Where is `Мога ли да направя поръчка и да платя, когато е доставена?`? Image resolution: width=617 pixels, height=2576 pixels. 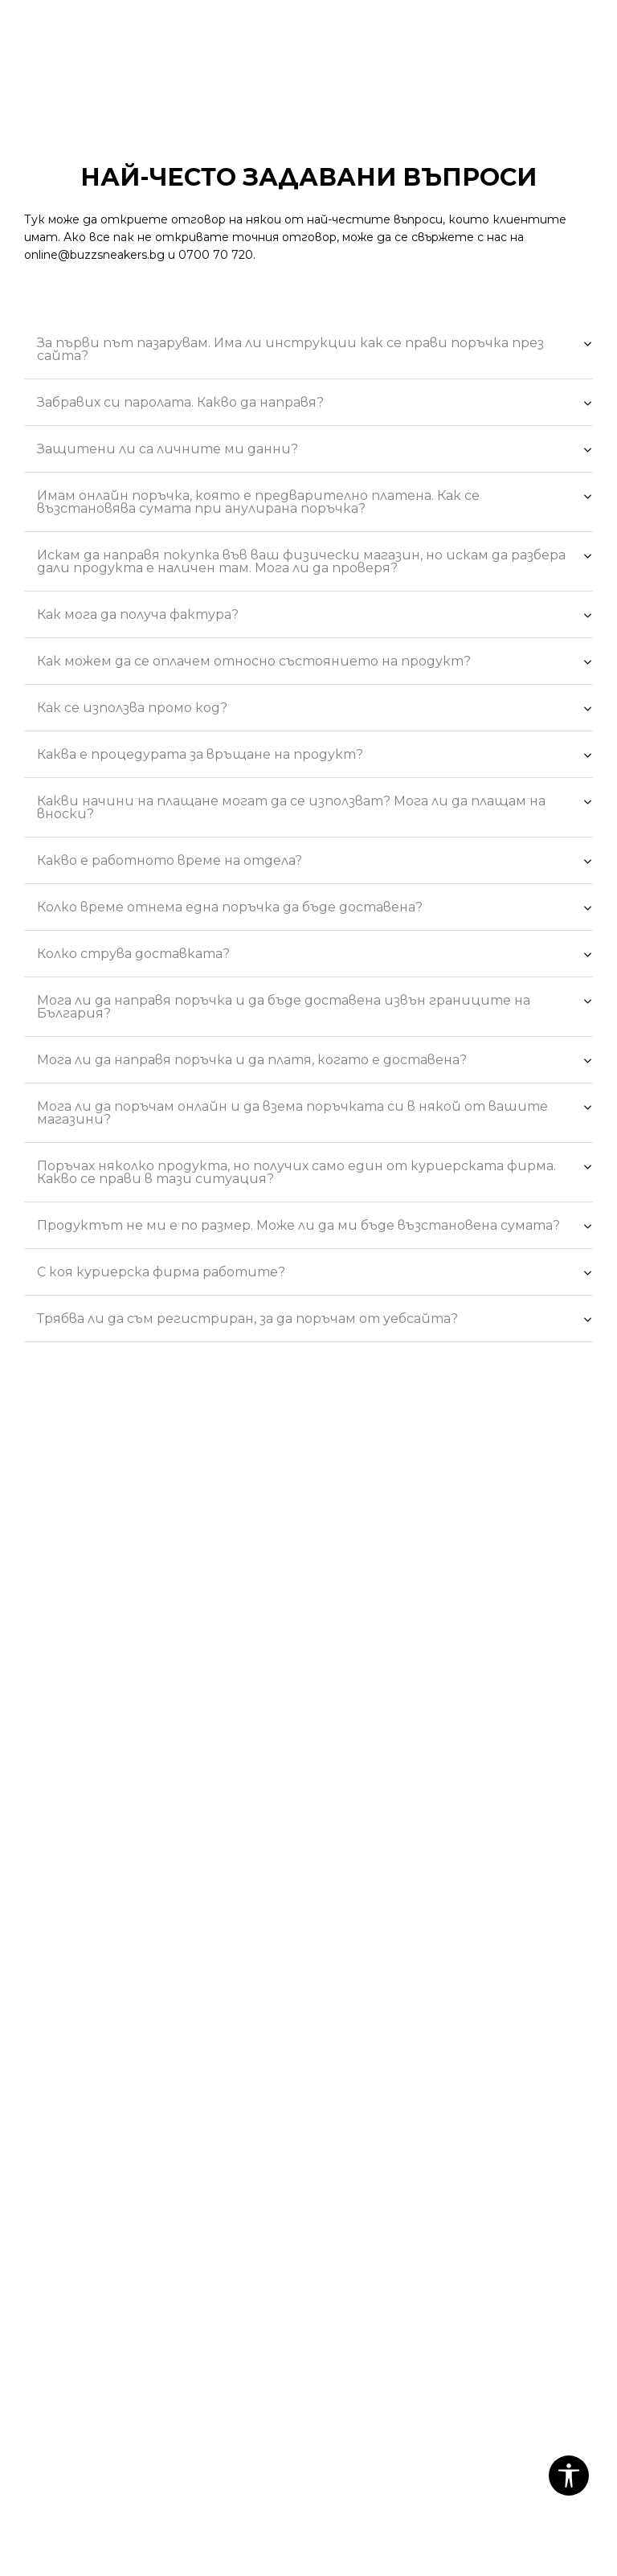 Мога ли да направя поръчка и да платя, когато е доставена? is located at coordinates (314, 1062).